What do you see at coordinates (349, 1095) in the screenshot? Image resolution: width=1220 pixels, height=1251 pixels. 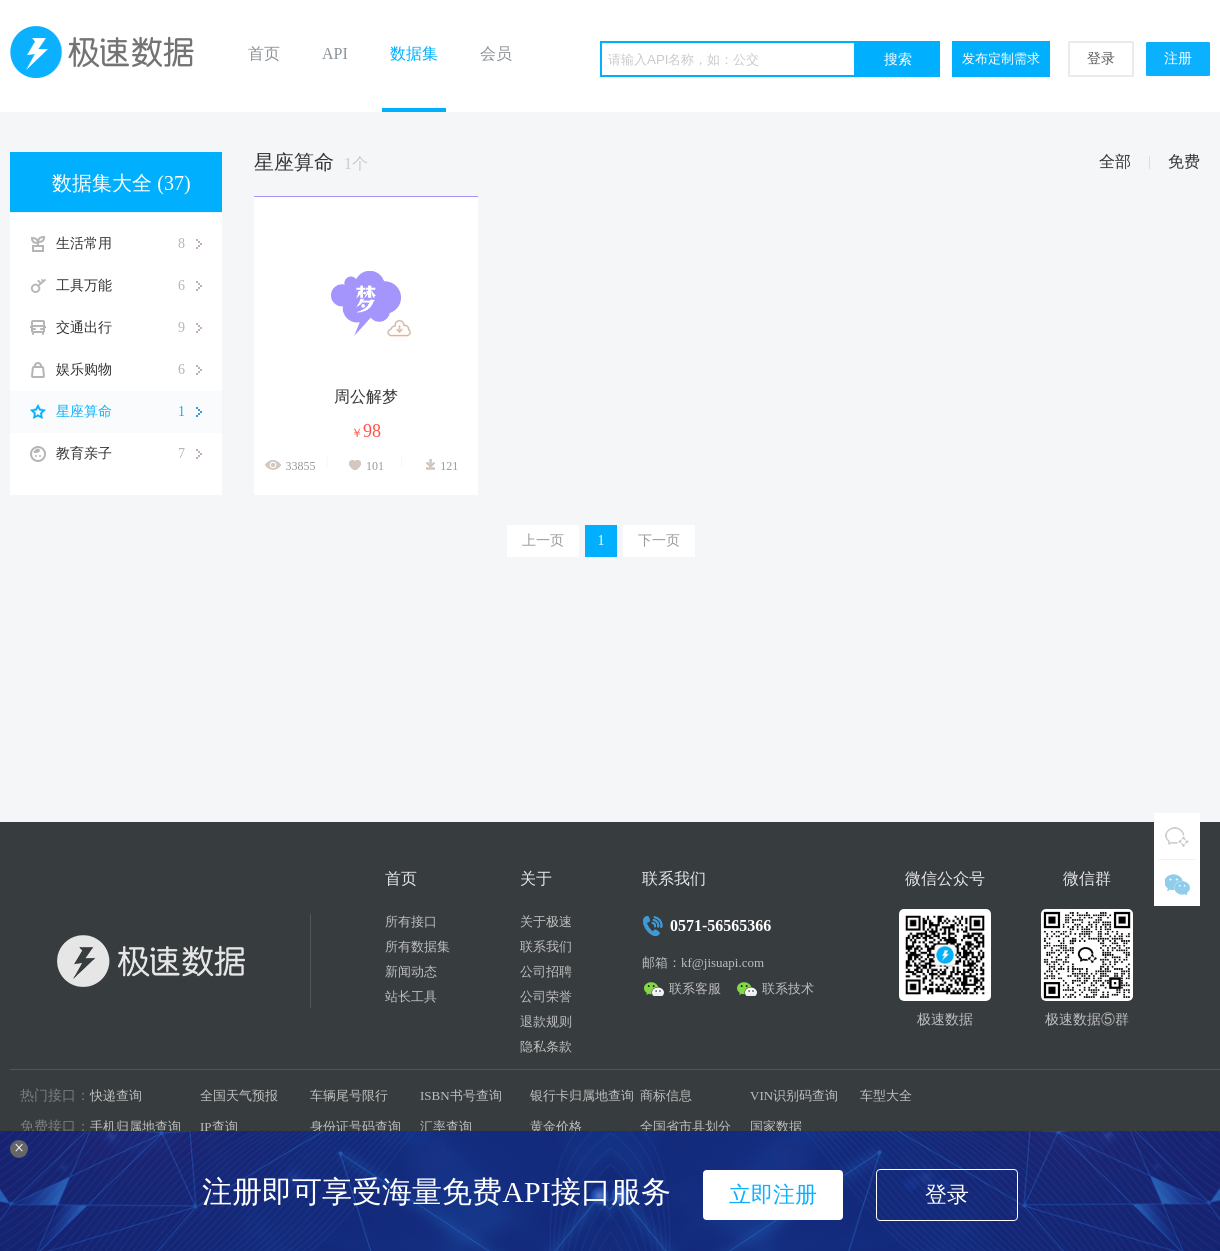 I see `车辆尾号限行` at bounding box center [349, 1095].